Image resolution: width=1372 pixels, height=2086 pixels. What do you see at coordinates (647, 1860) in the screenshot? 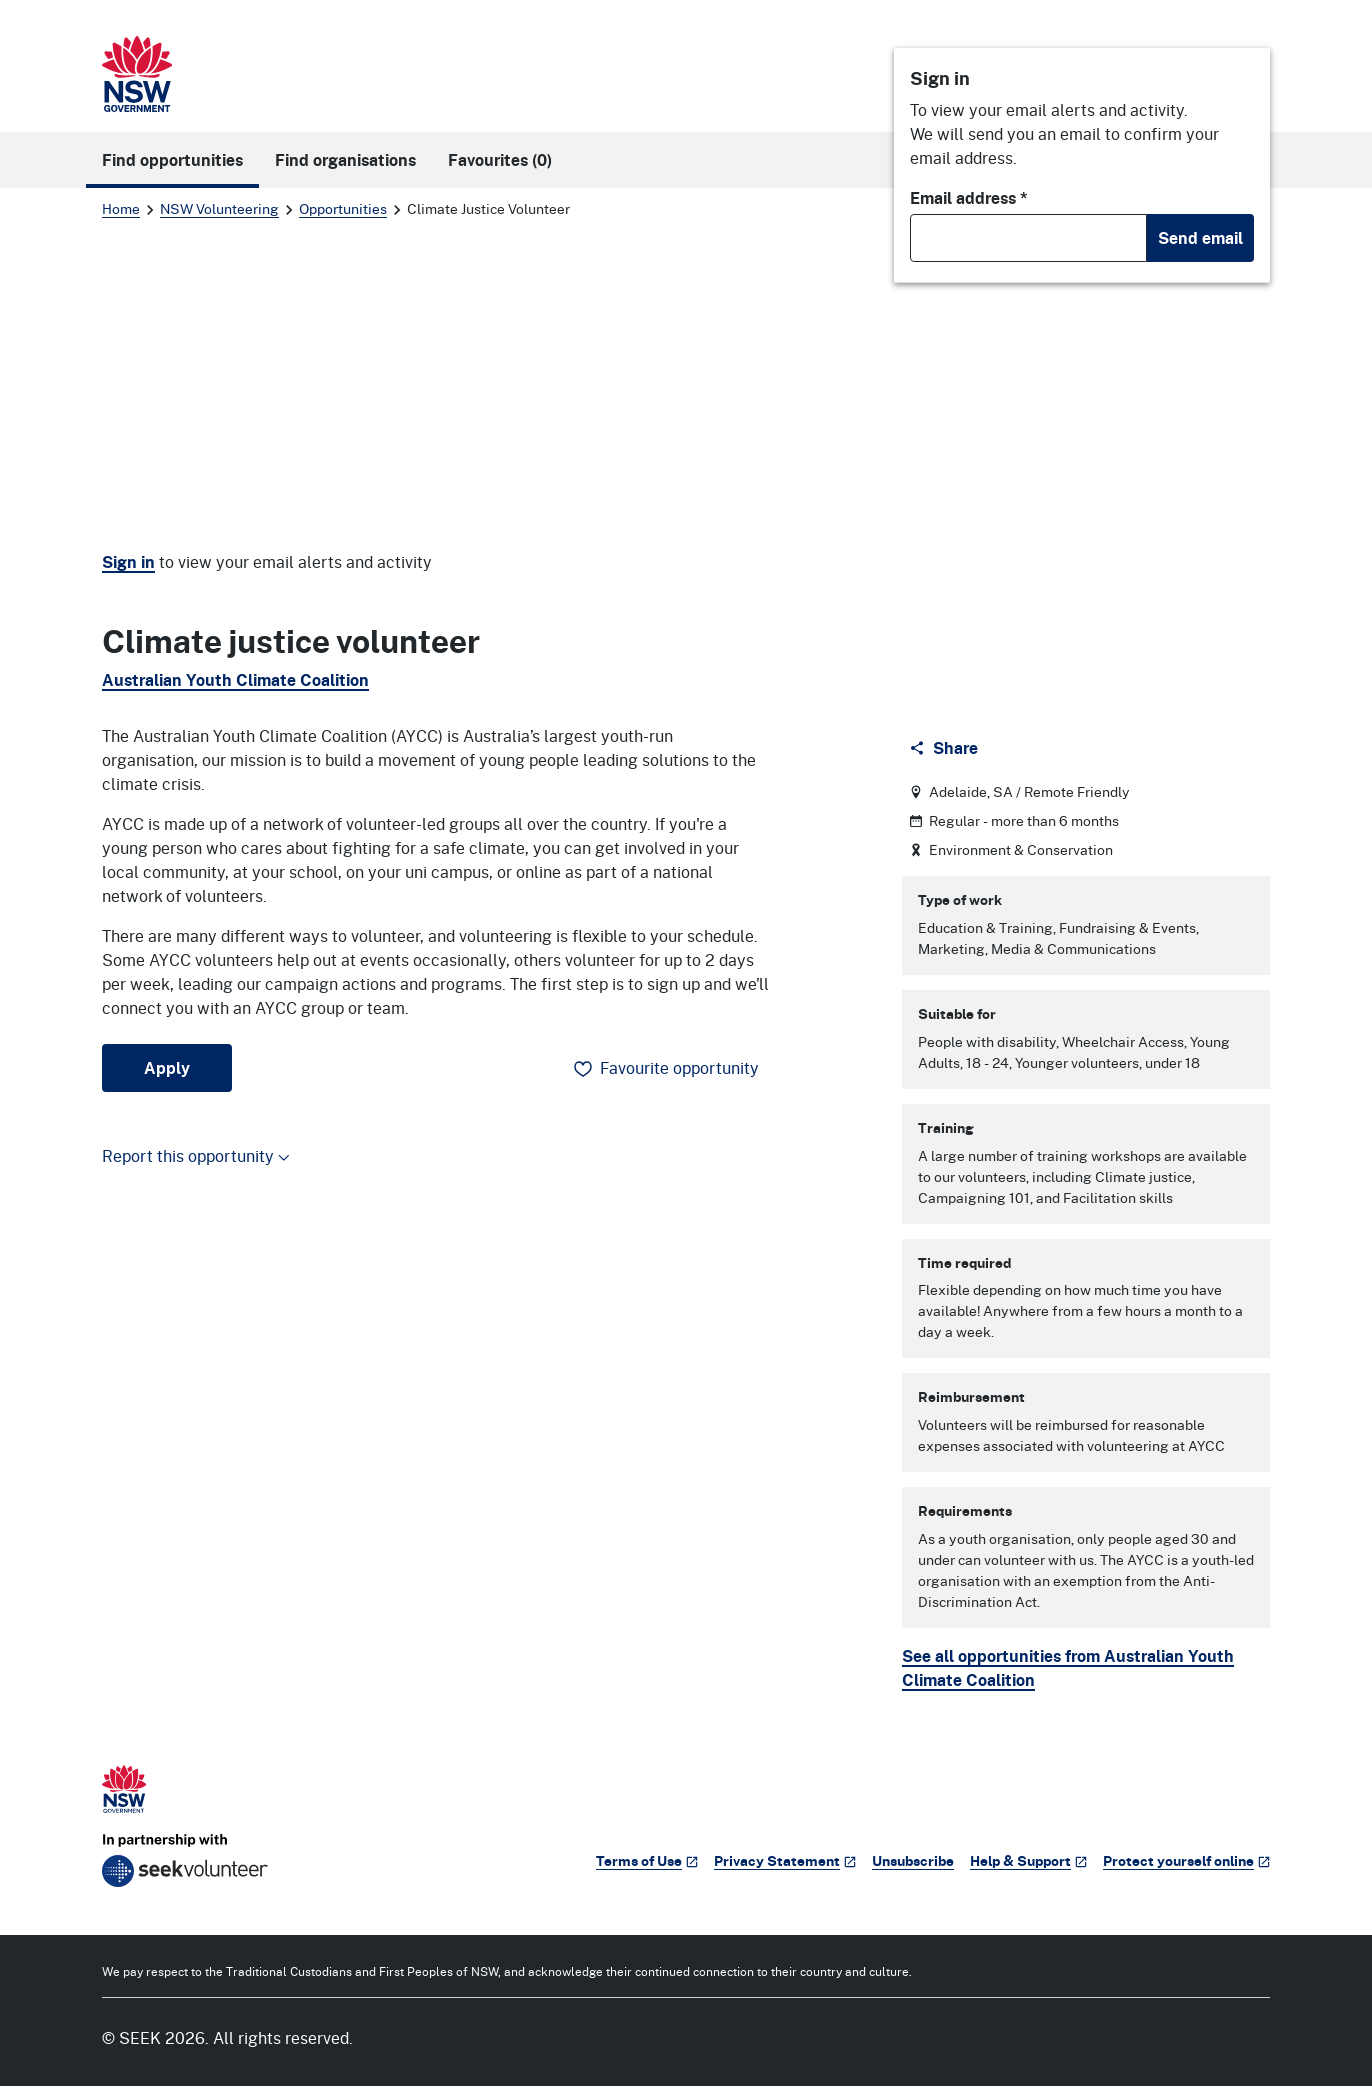
I see `Terms of Use` at bounding box center [647, 1860].